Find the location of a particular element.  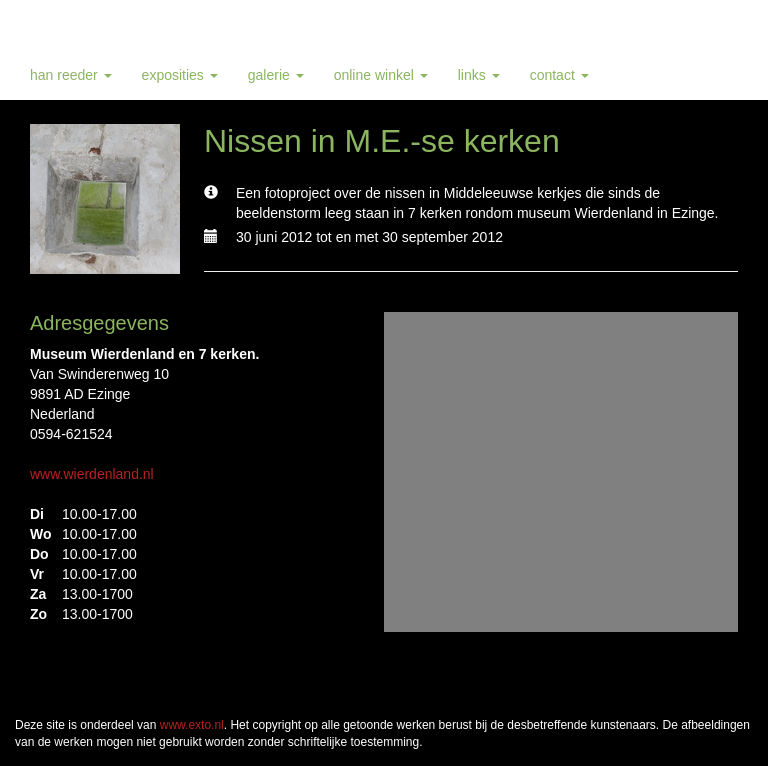

Links [button] is located at coordinates (479, 75).